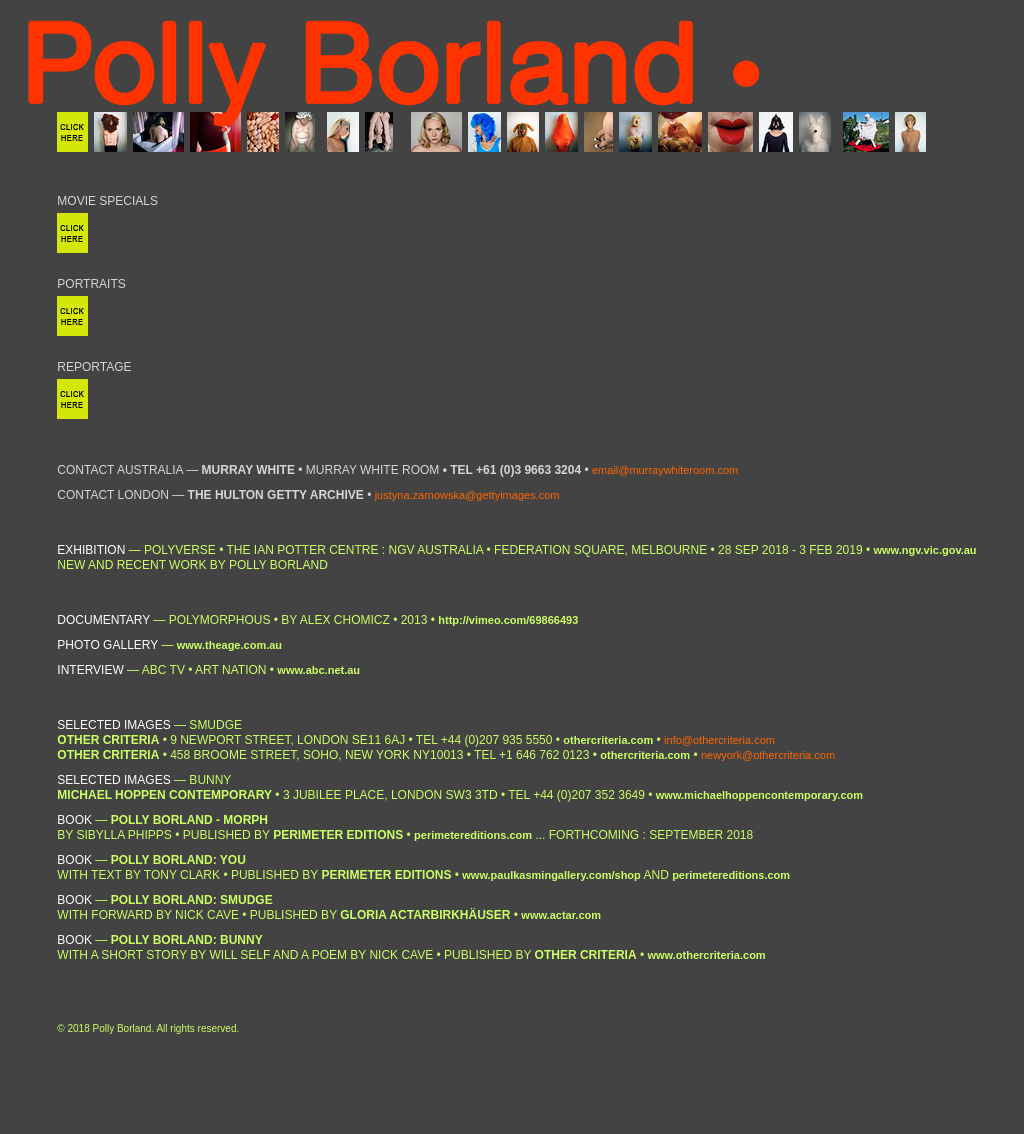 The image size is (1024, 1134). I want to click on www.othercriteria.com, so click(706, 955).